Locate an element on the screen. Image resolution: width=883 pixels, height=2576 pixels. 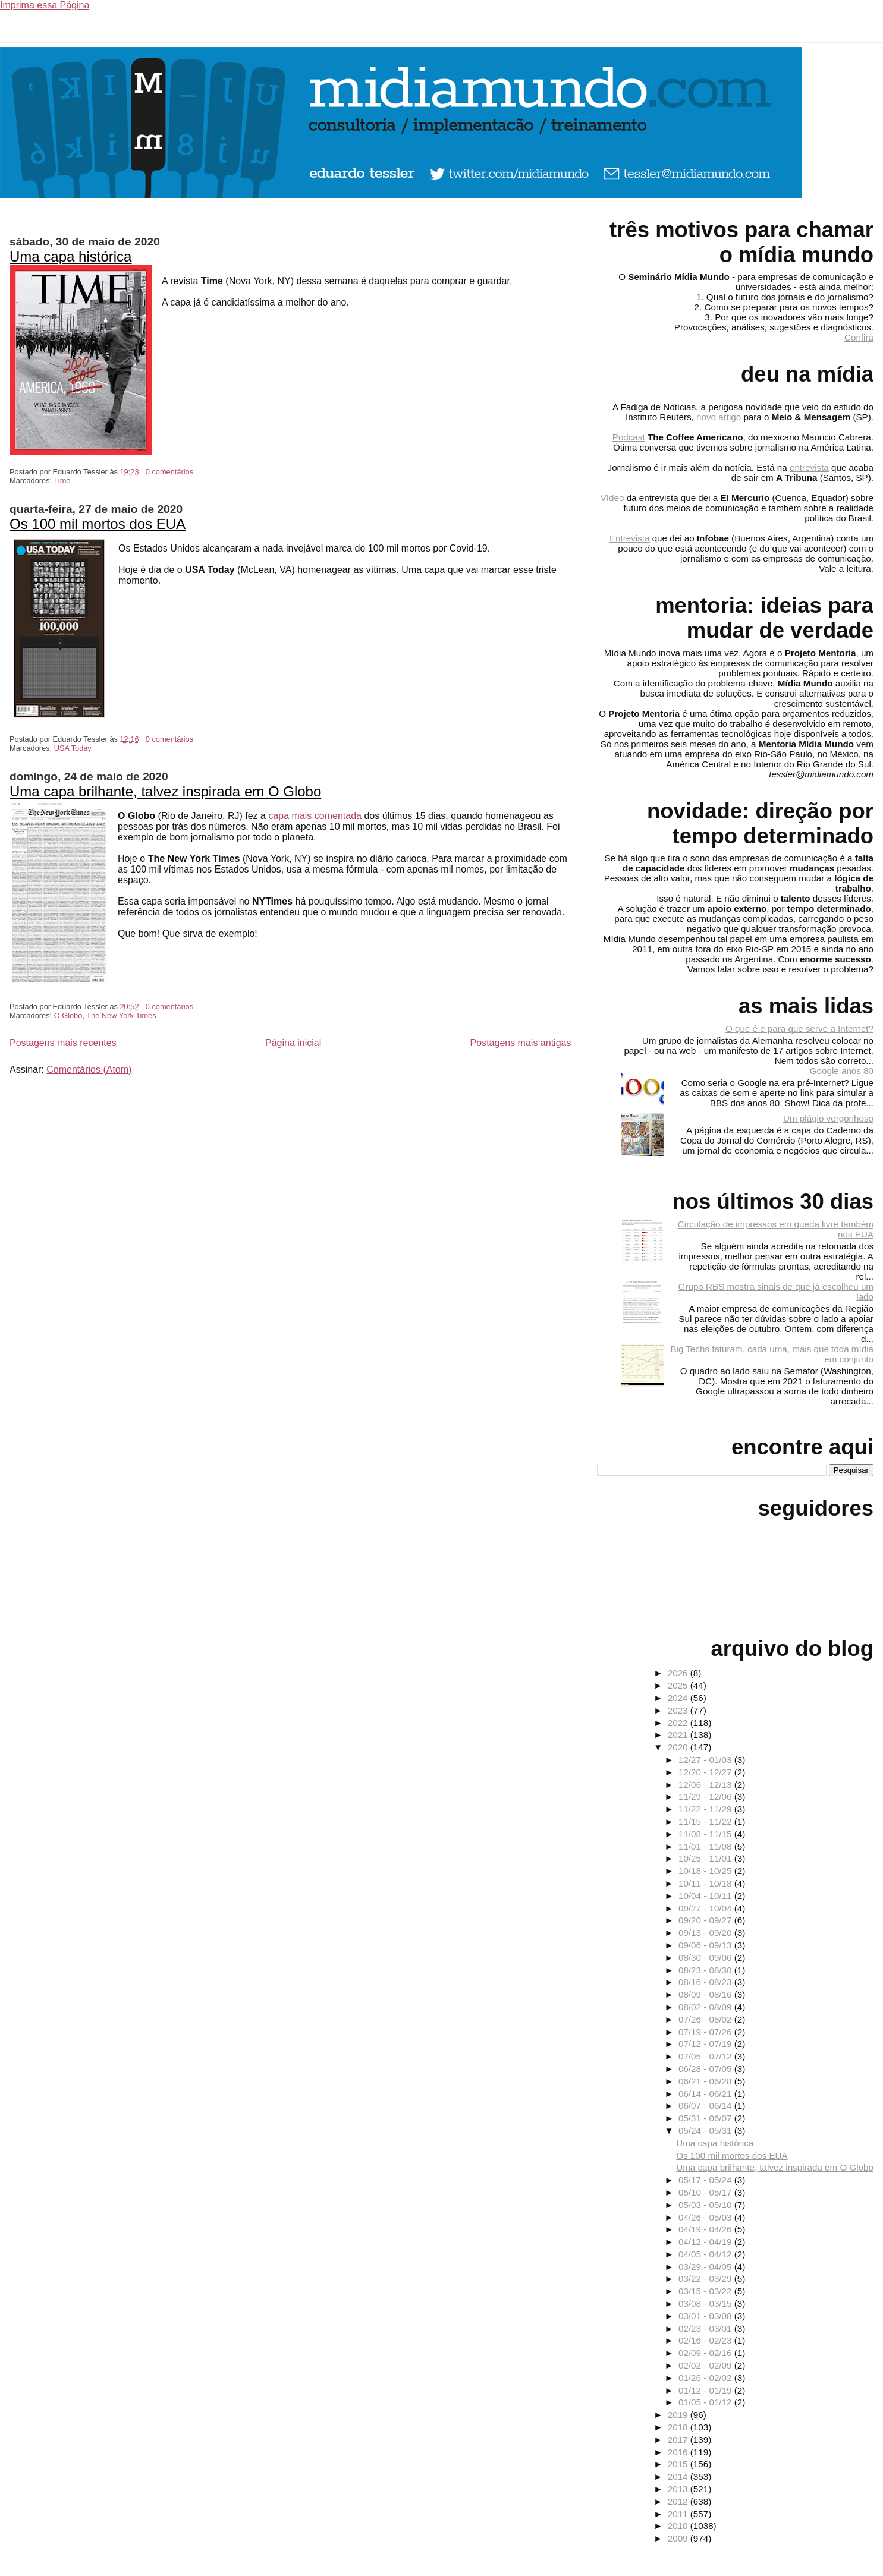
09/06 - 09/13 is located at coordinates (706, 1945).